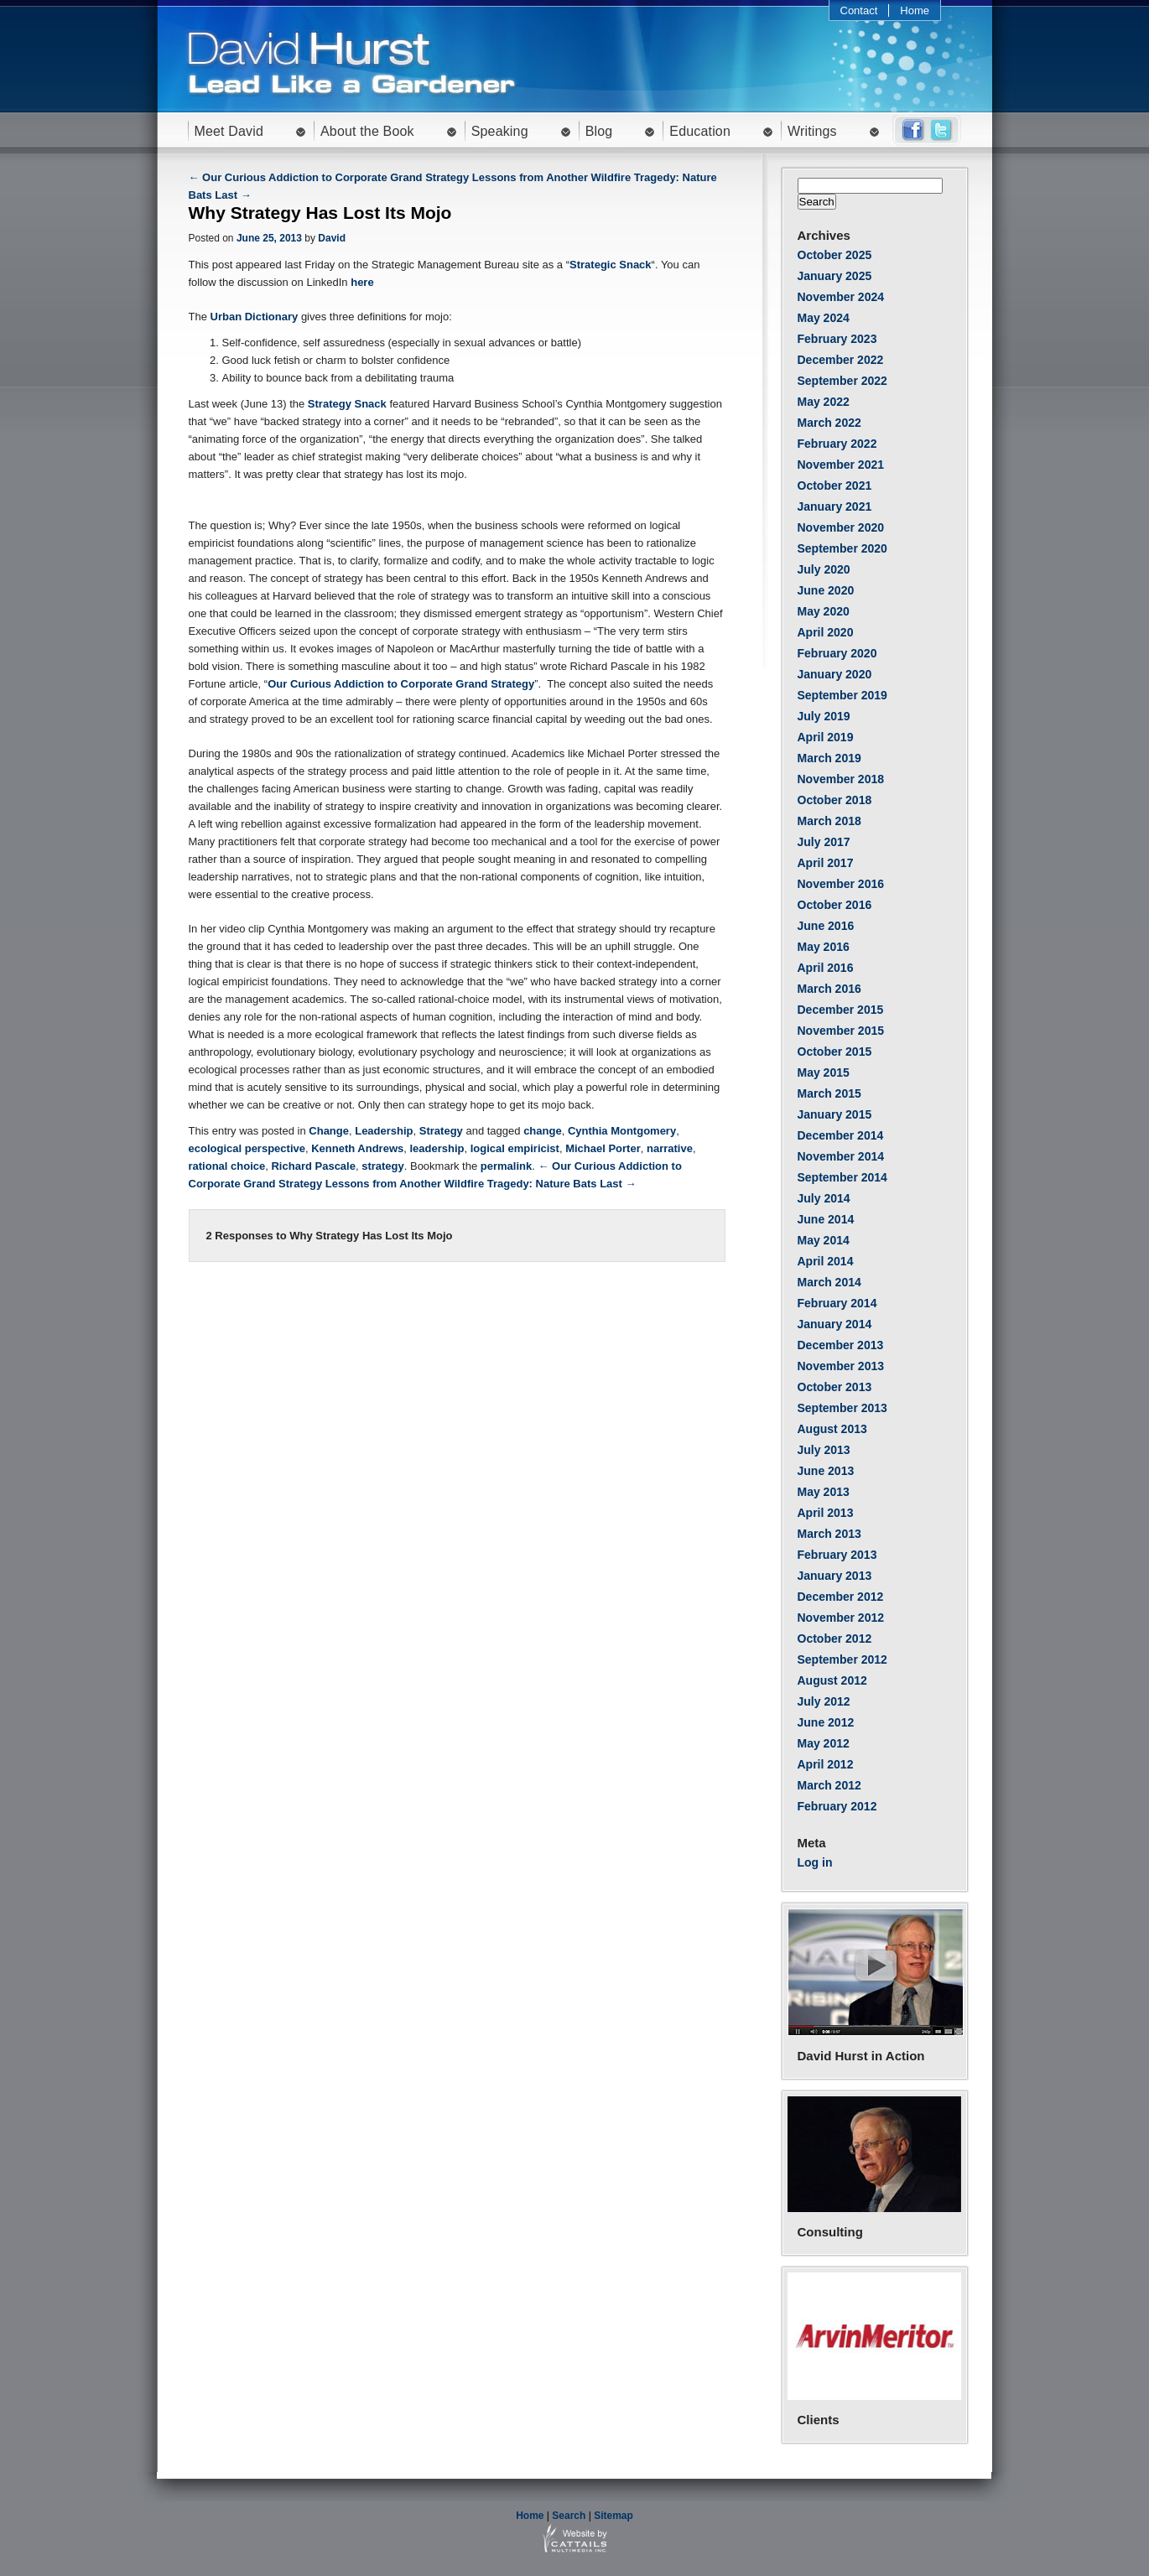 The image size is (1149, 2576). I want to click on December 2013, so click(841, 1345).